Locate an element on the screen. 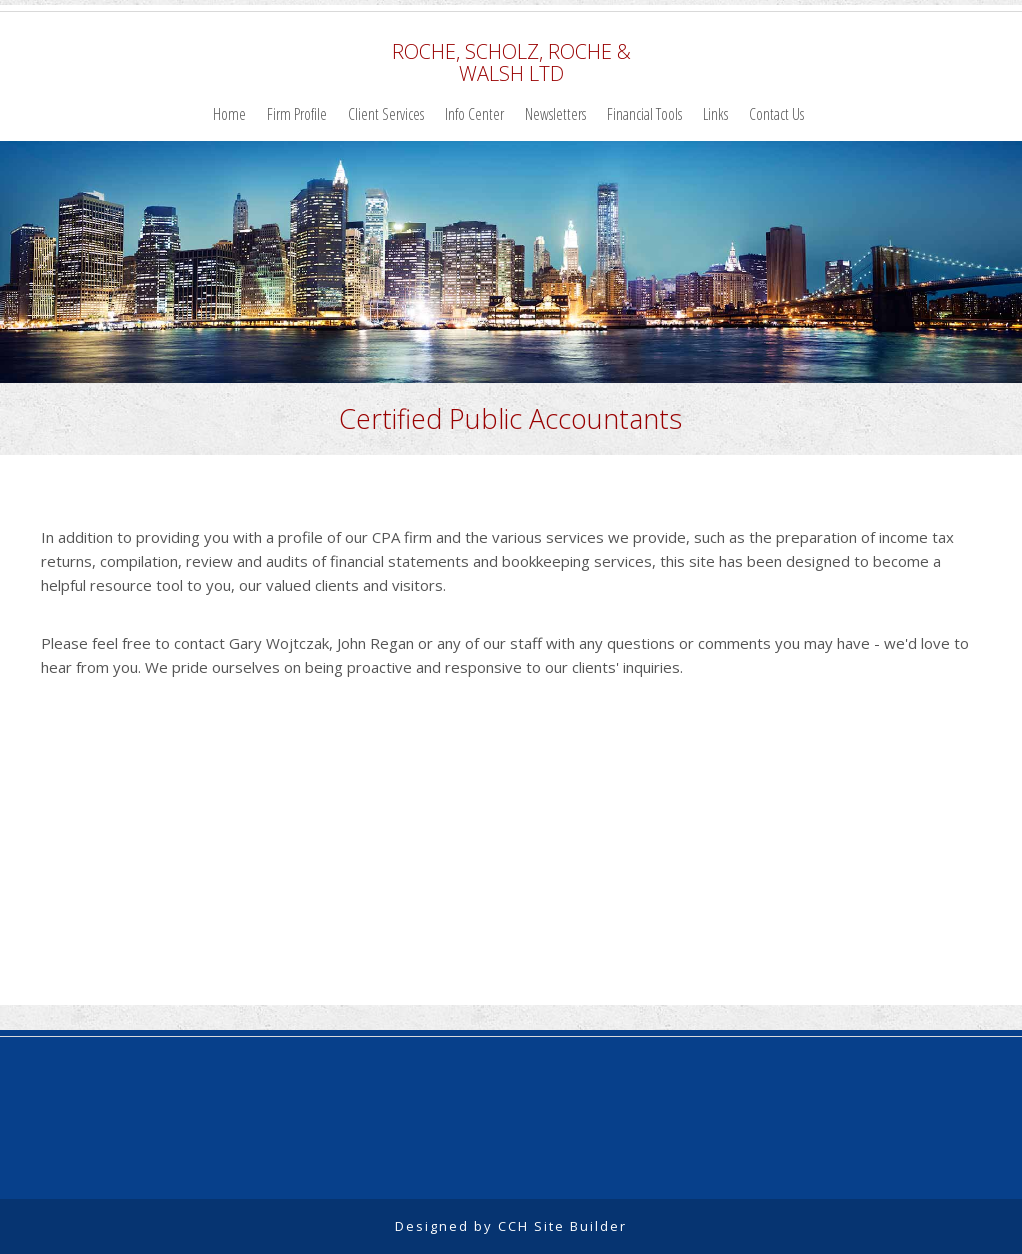 The image size is (1022, 1254). Contact Us is located at coordinates (776, 114).